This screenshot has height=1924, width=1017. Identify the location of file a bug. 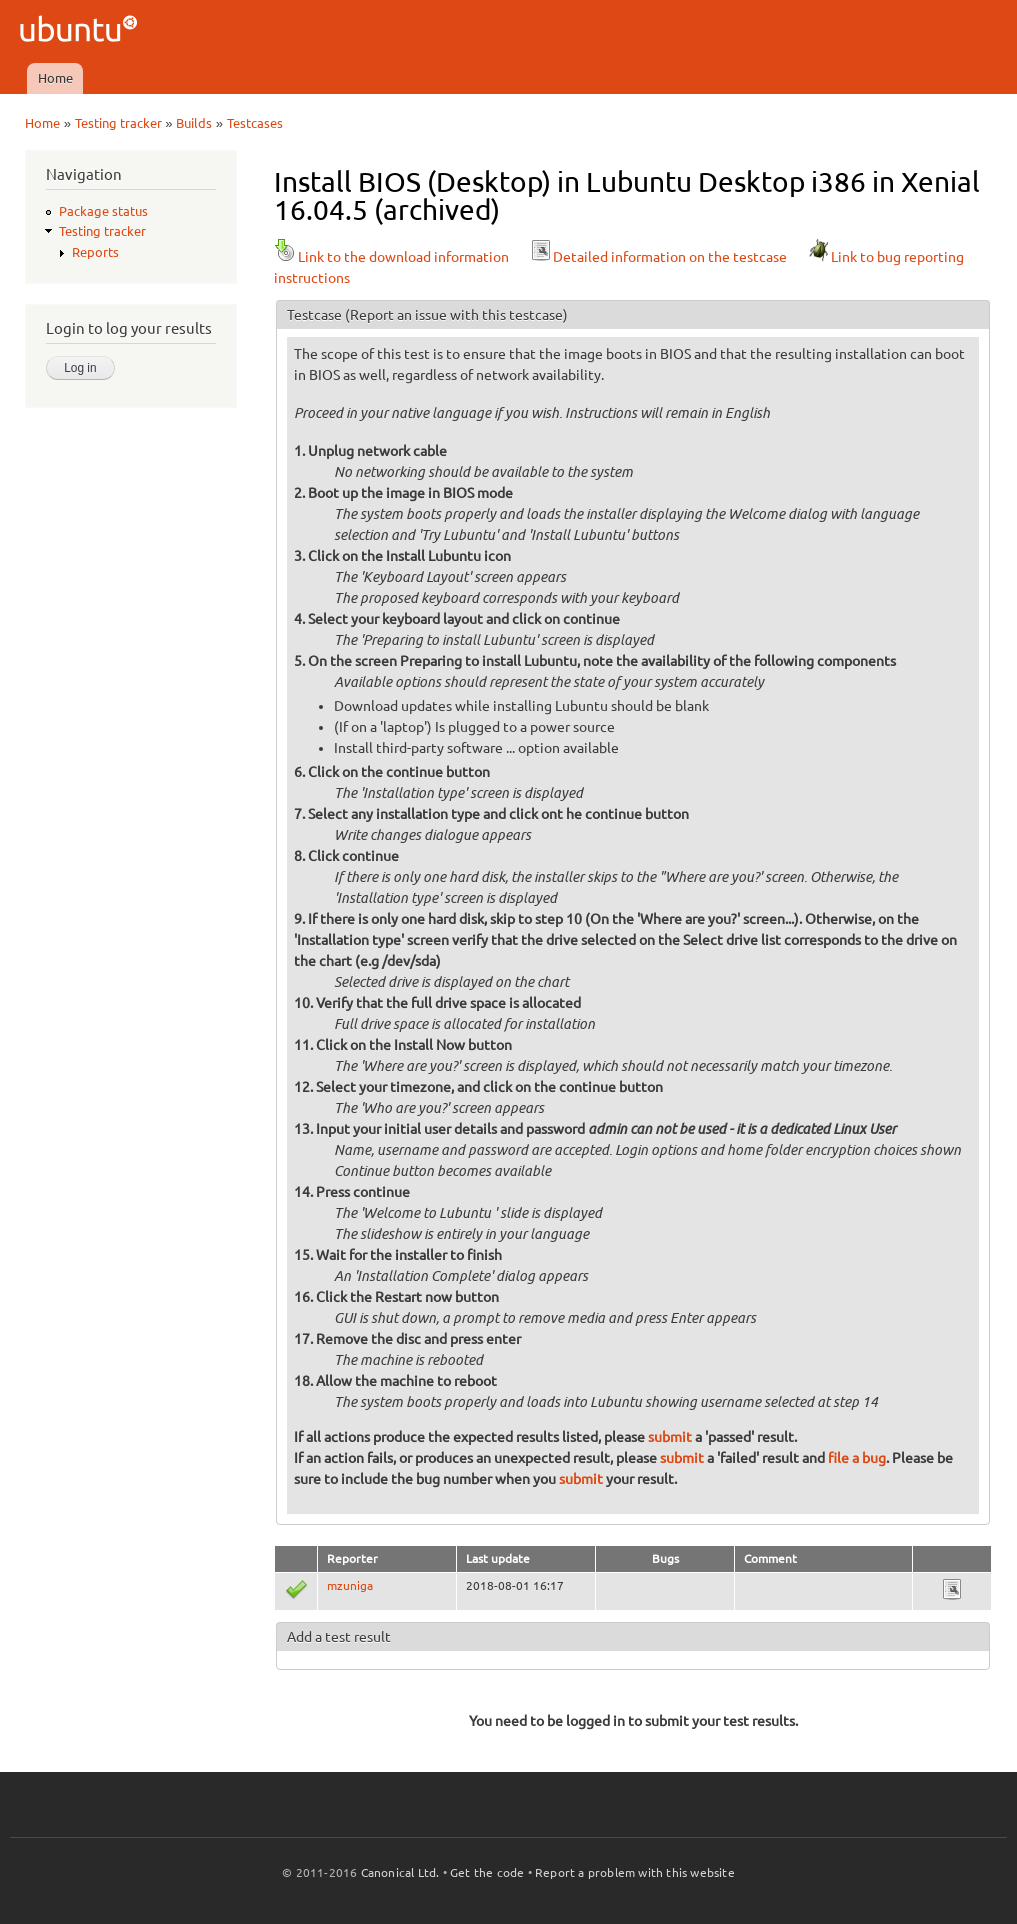
(857, 1458).